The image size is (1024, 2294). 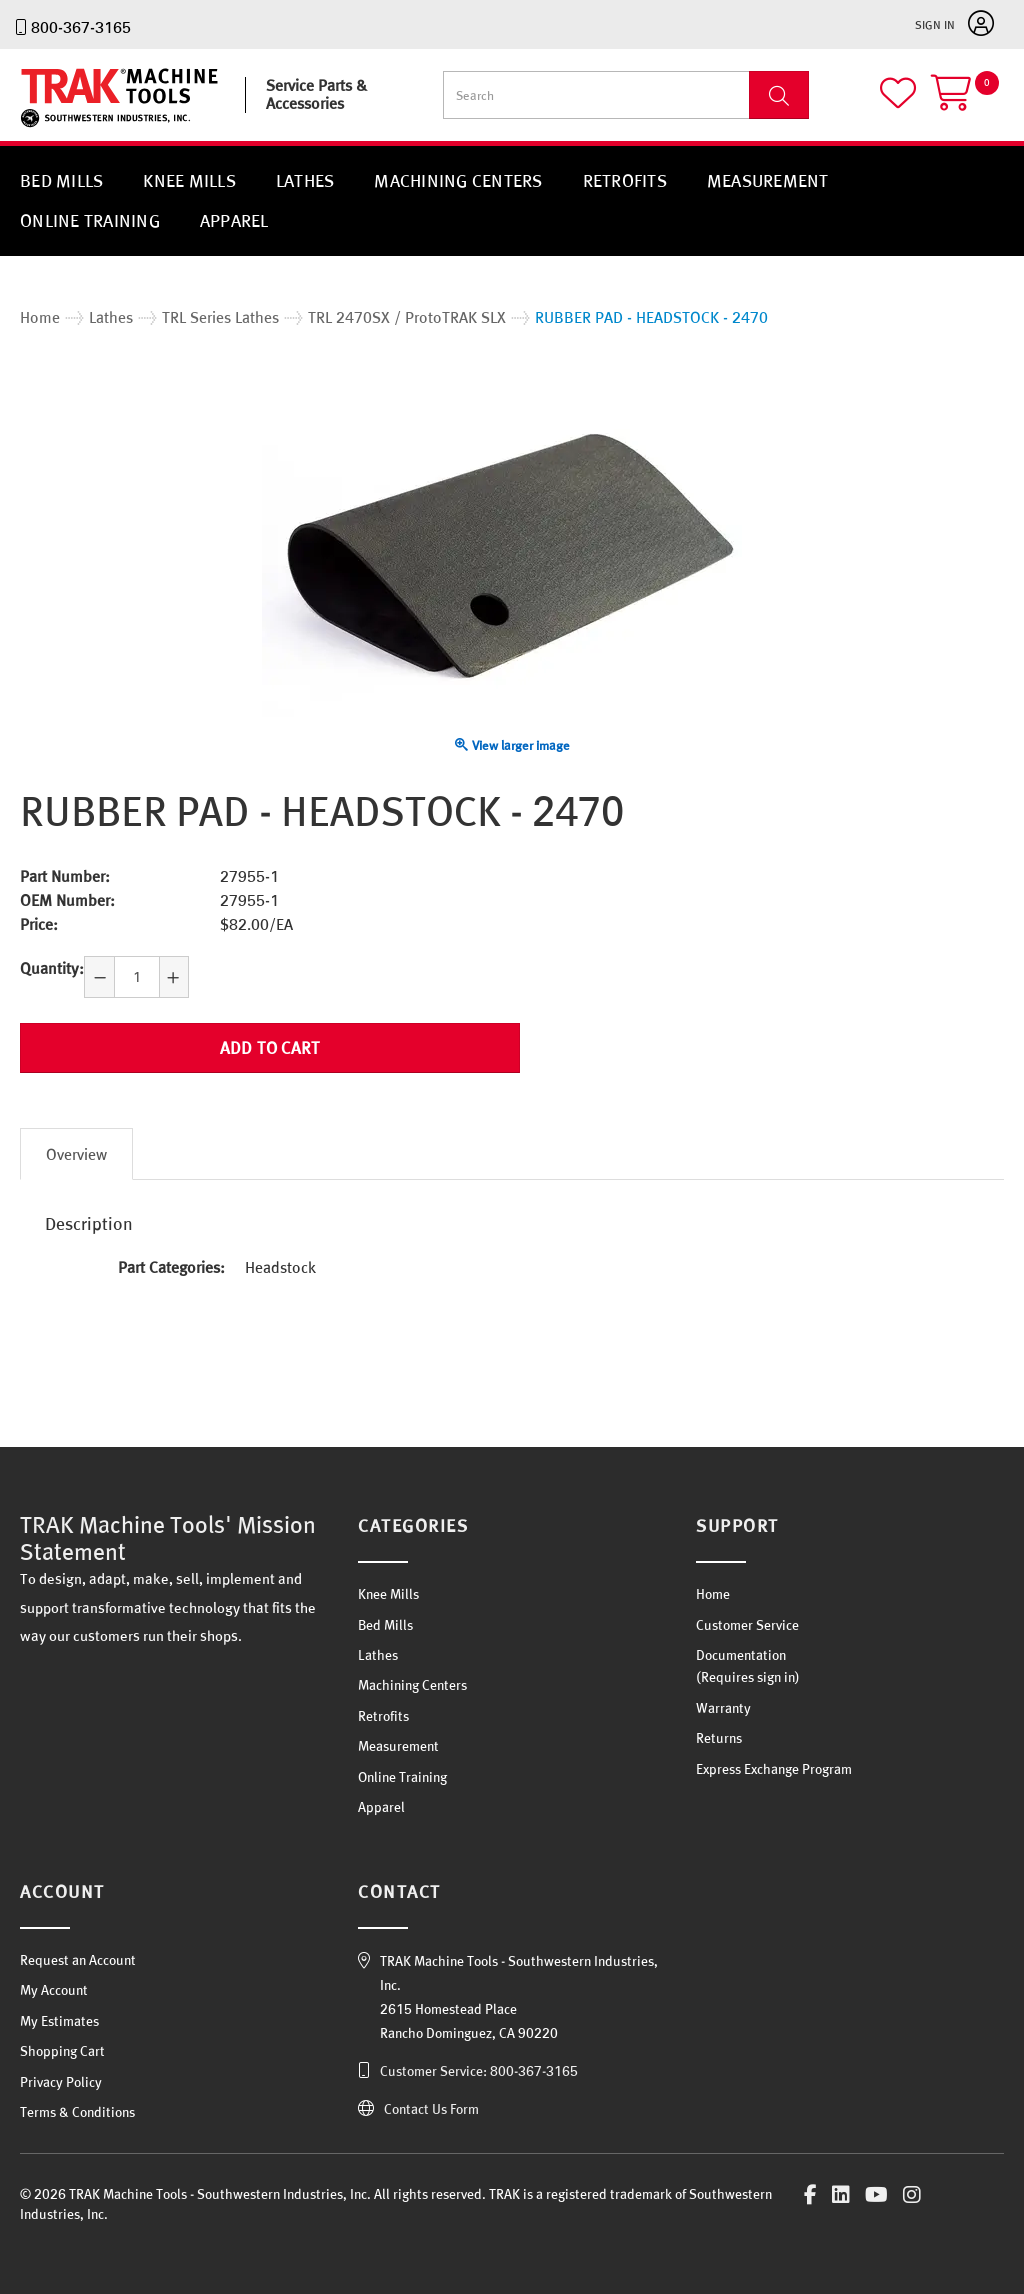 I want to click on TRAK, so click(x=37, y=127).